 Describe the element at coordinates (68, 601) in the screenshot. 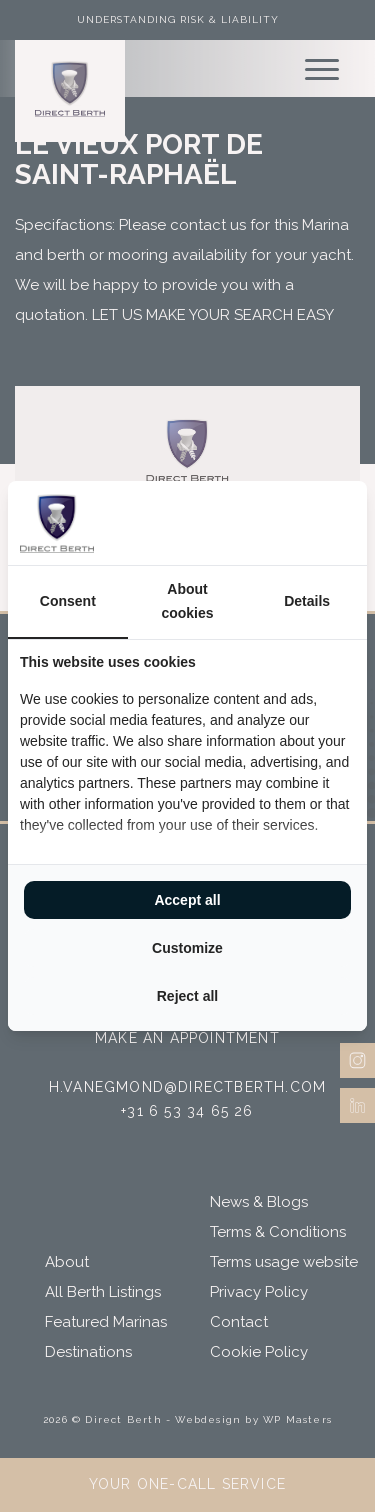

I see `Consent [tab]` at that location.